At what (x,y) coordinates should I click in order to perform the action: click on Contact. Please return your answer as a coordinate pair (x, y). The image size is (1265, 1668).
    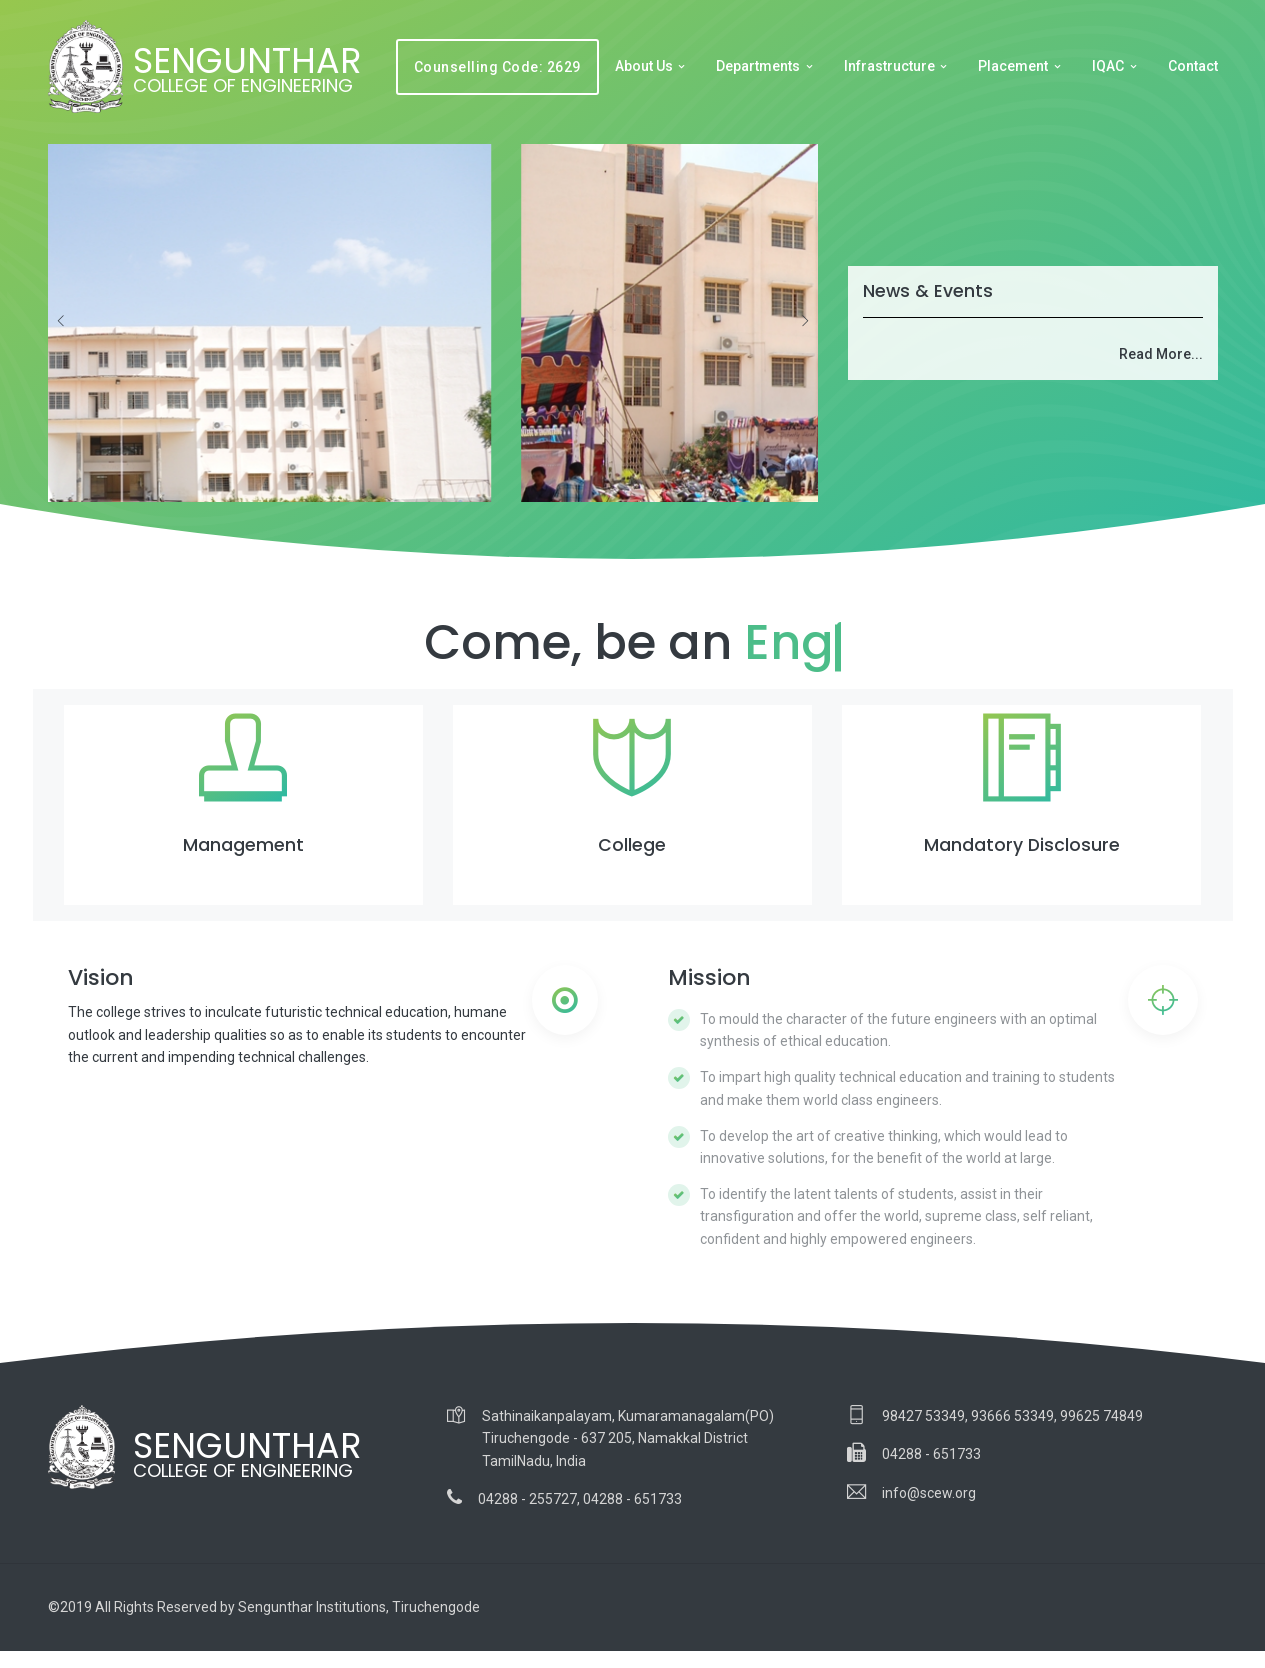
    Looking at the image, I should click on (1193, 66).